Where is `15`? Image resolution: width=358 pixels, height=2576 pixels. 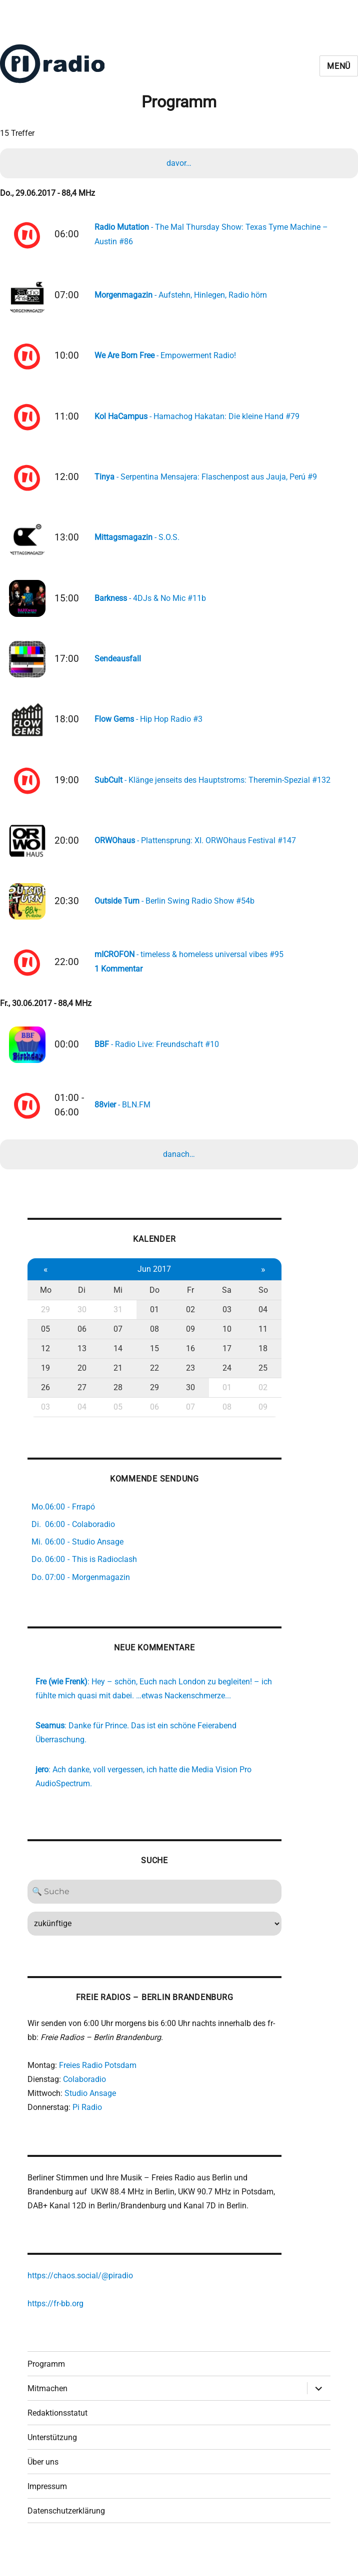
15 is located at coordinates (151, 1363).